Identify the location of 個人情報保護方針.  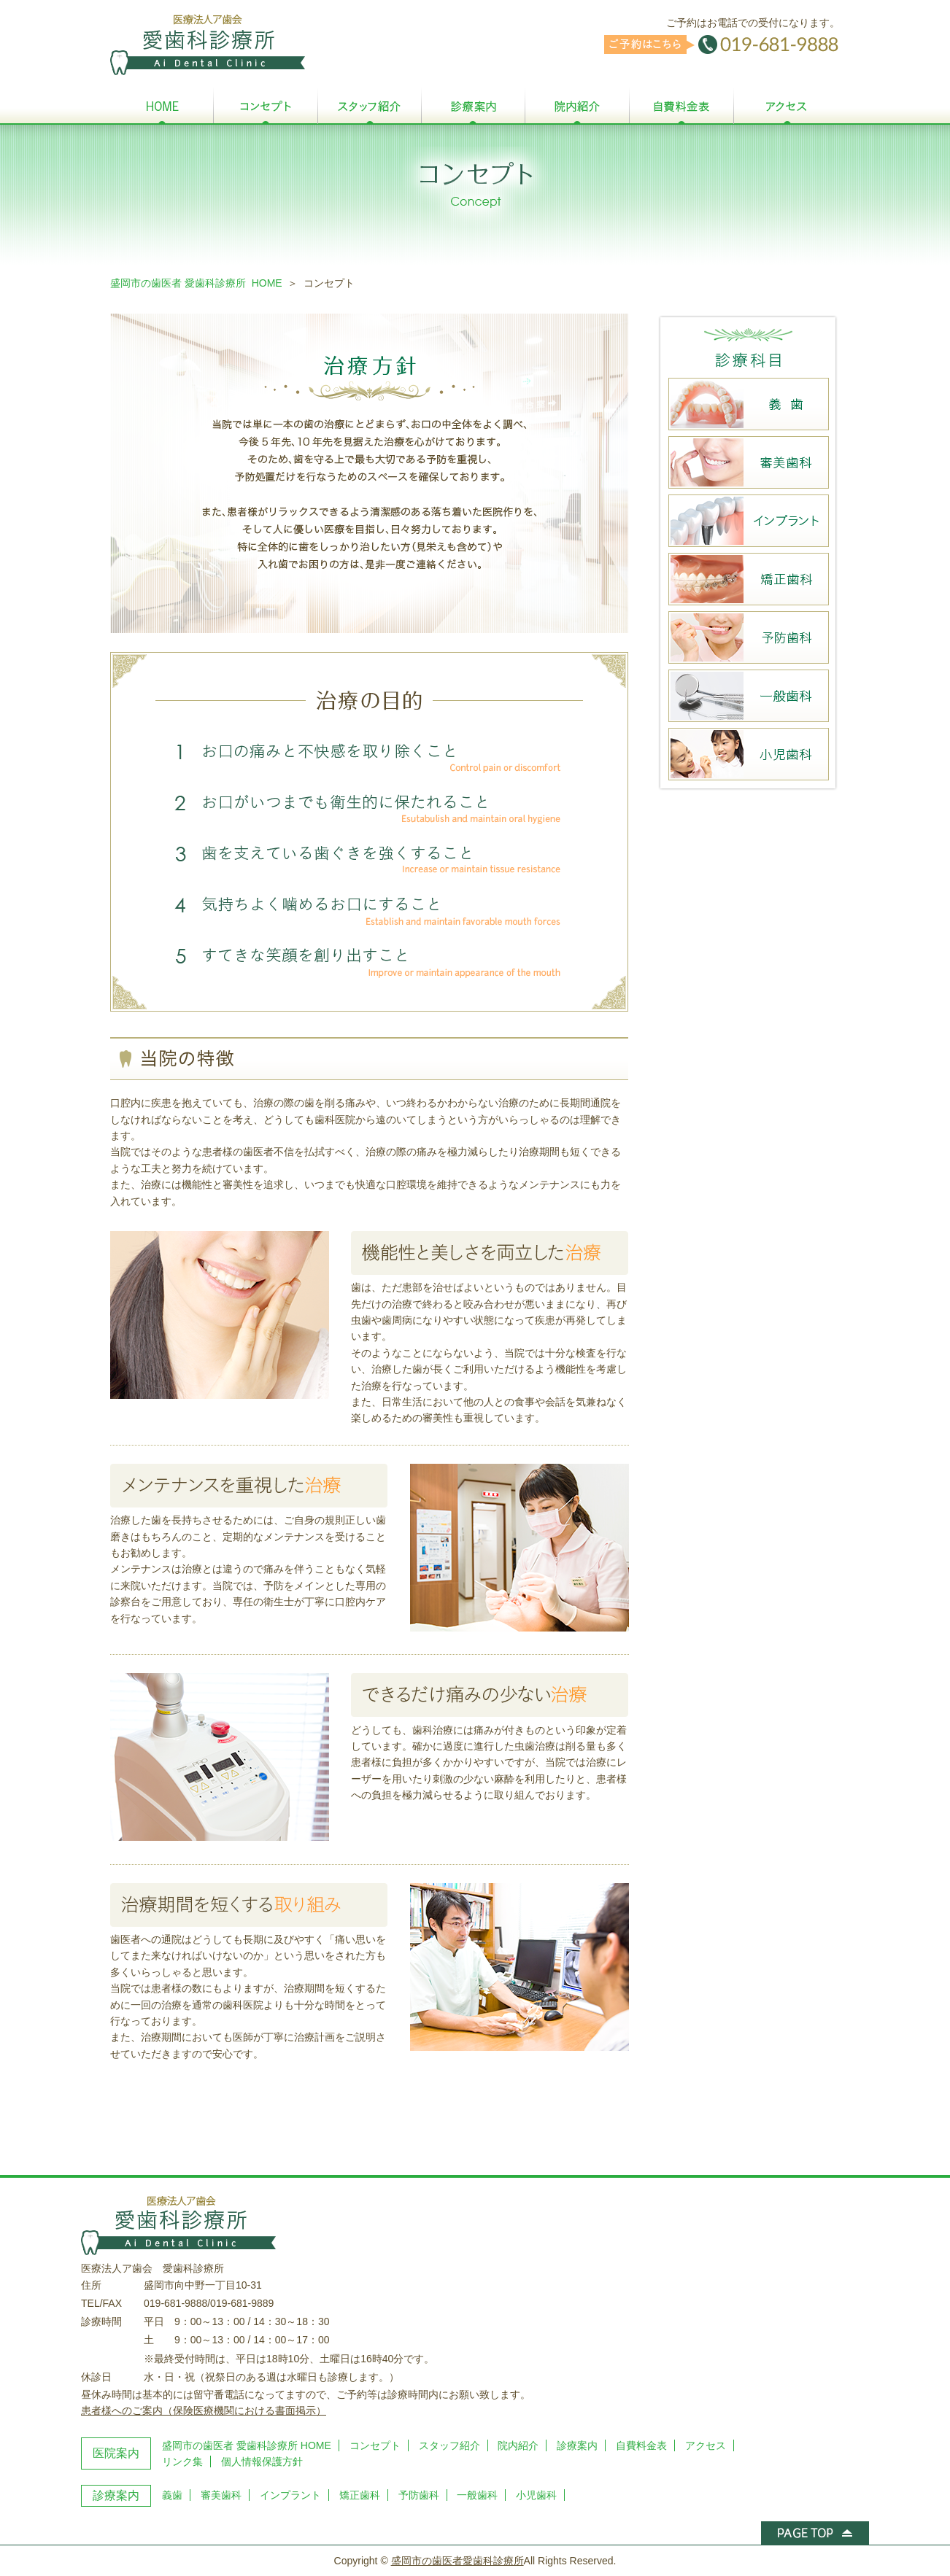
(262, 2461).